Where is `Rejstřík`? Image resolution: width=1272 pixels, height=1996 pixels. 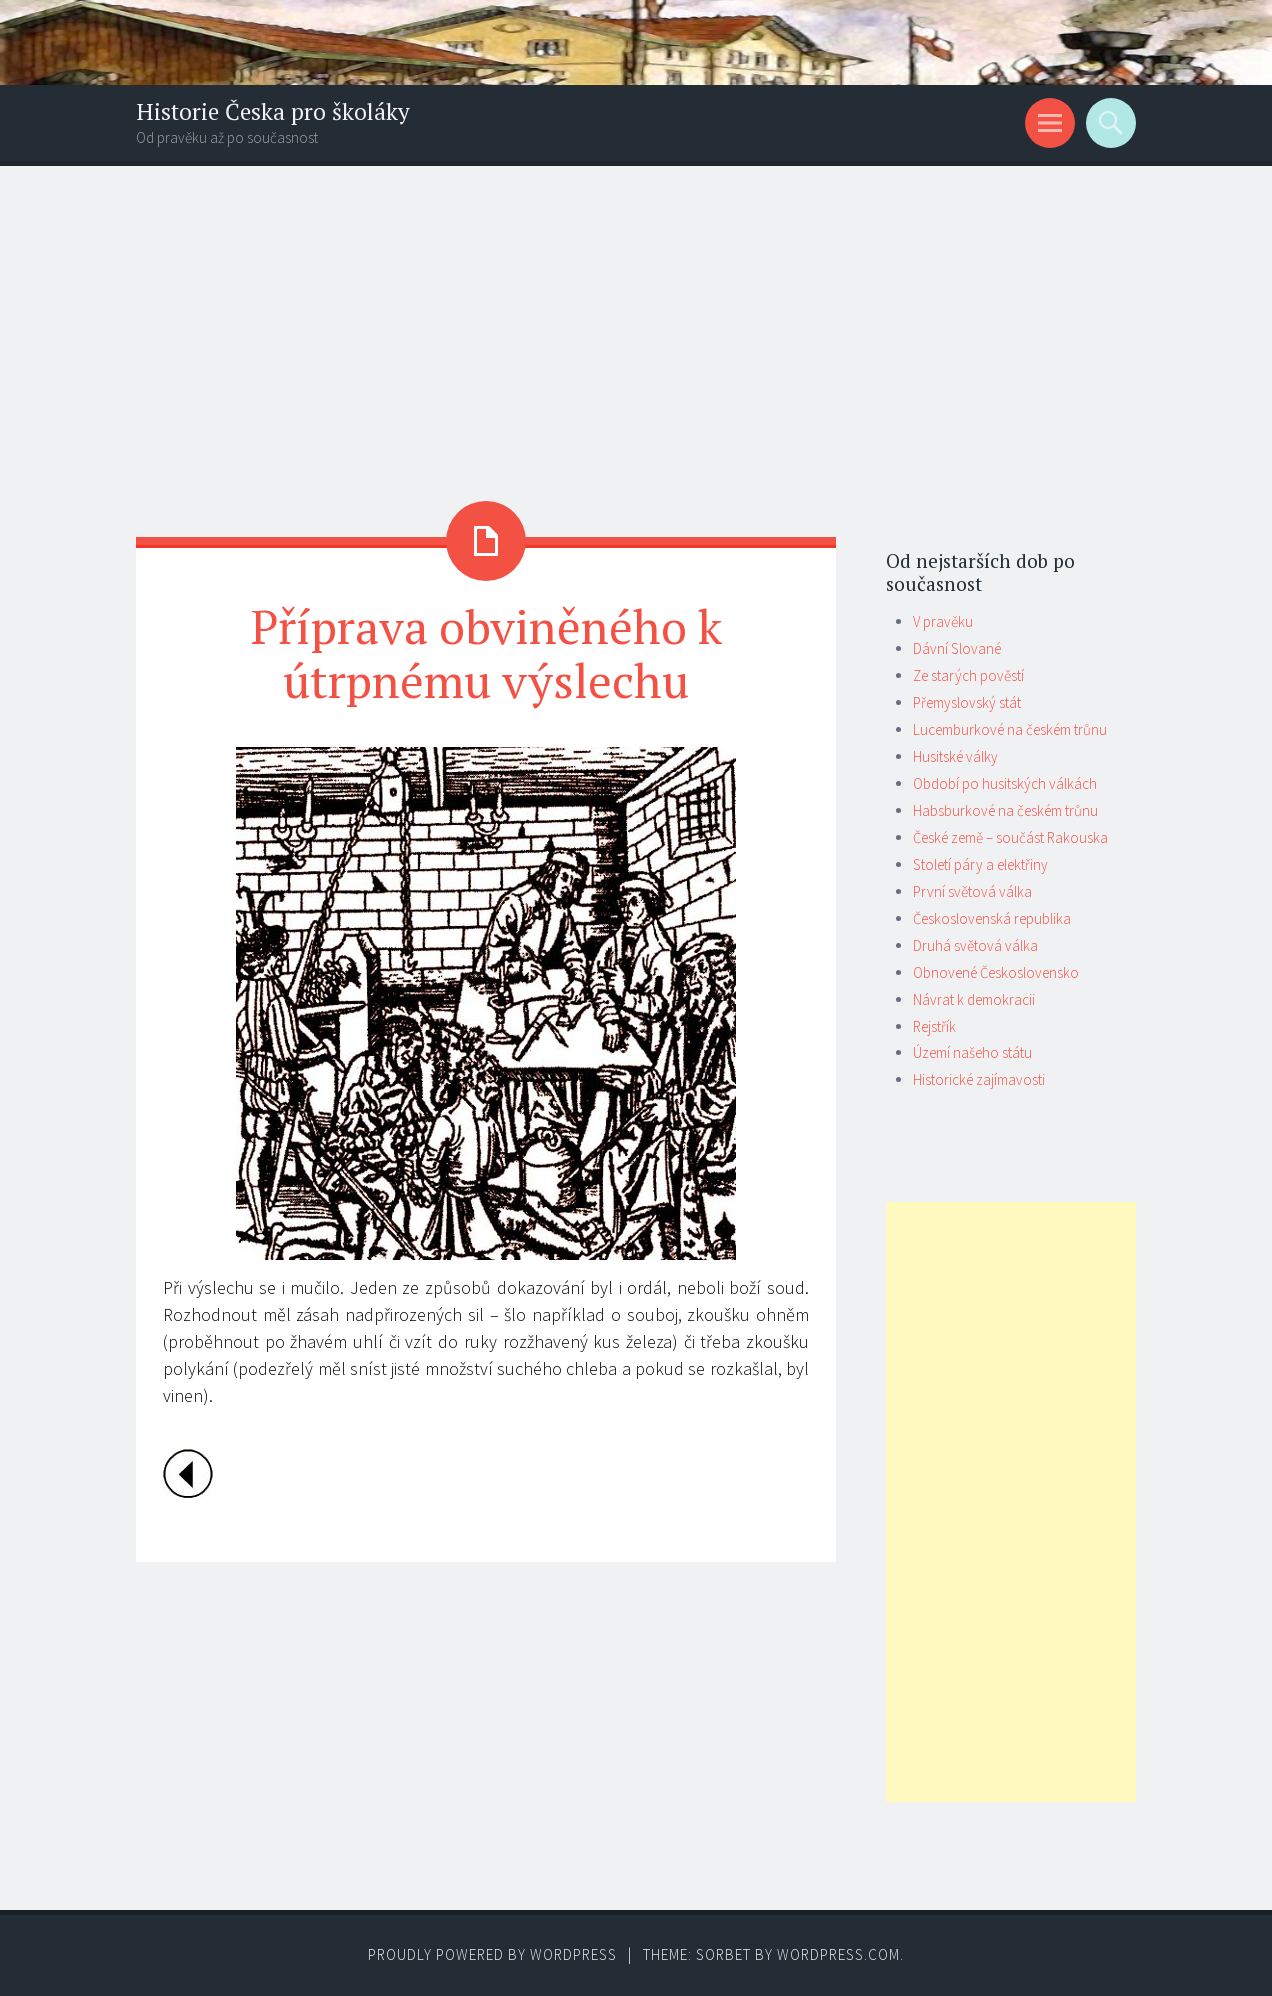 Rejstřík is located at coordinates (934, 1026).